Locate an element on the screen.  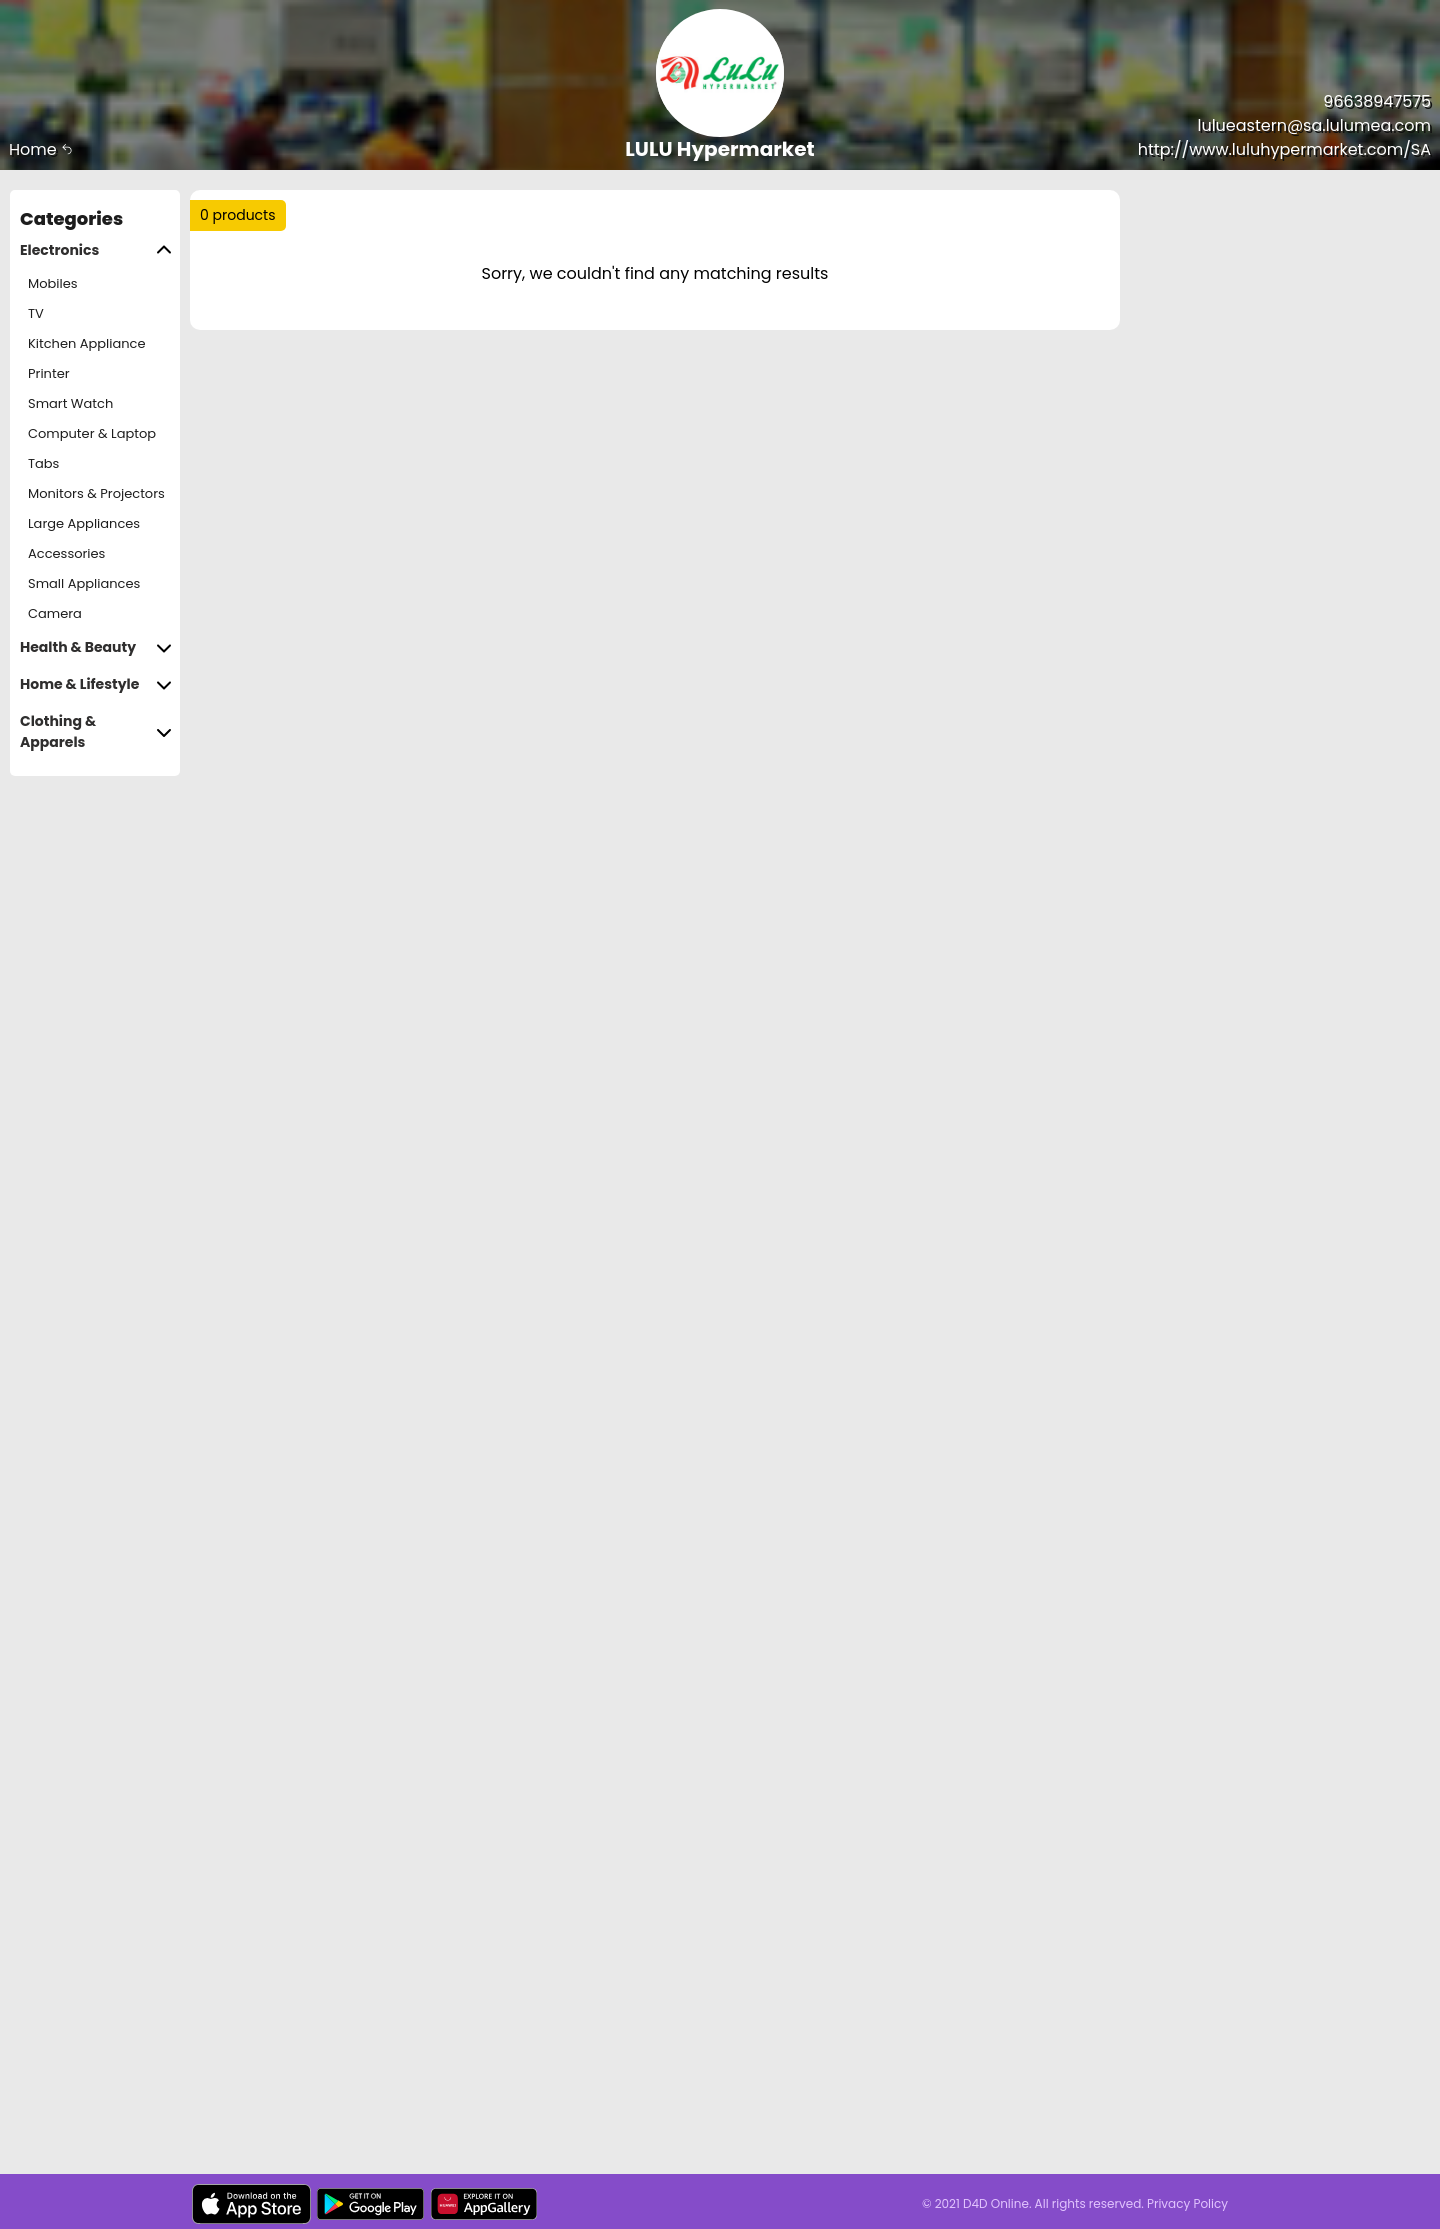
Home & Lifestyle is located at coordinates (96, 684).